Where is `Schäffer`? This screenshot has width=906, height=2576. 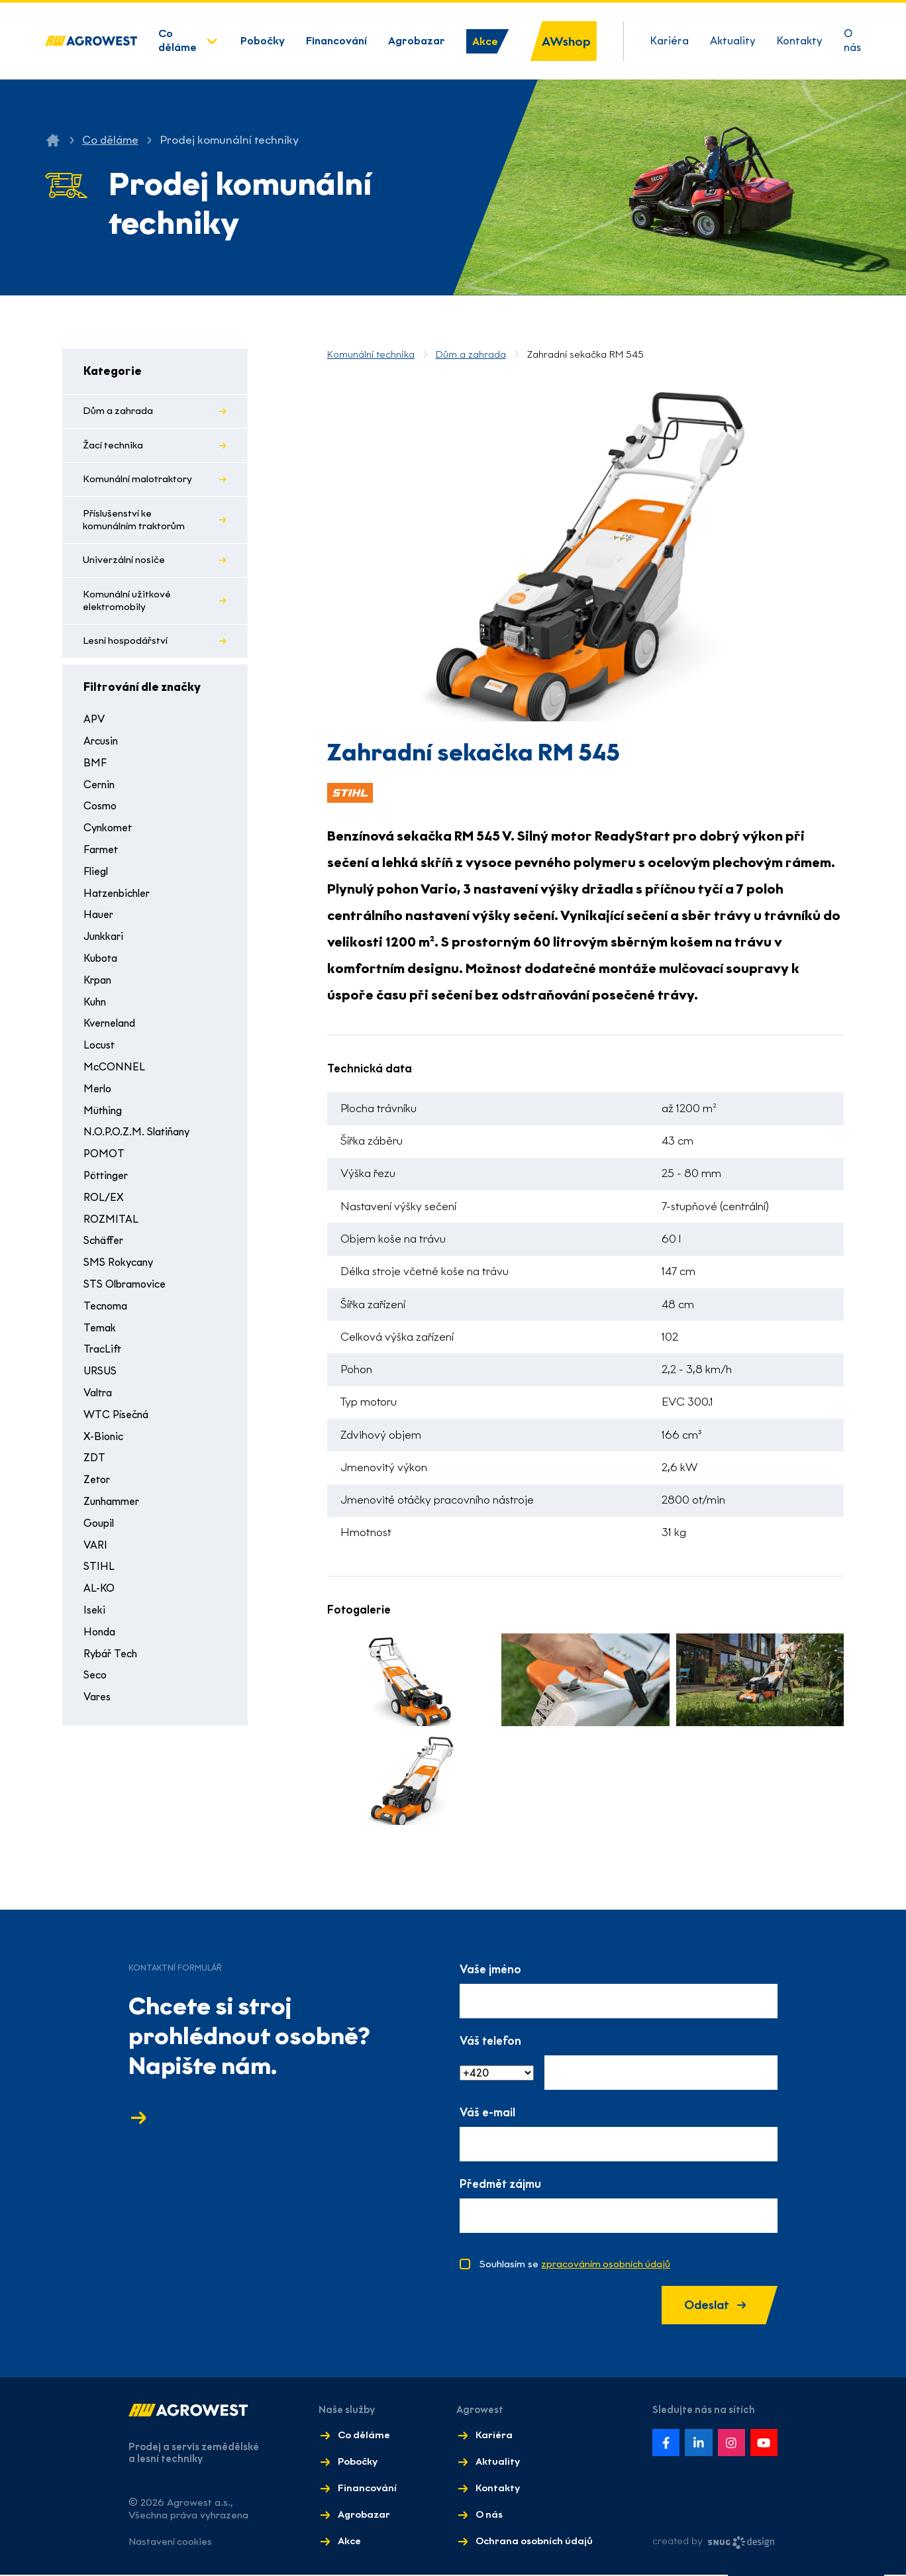 Schäffer is located at coordinates (104, 1246).